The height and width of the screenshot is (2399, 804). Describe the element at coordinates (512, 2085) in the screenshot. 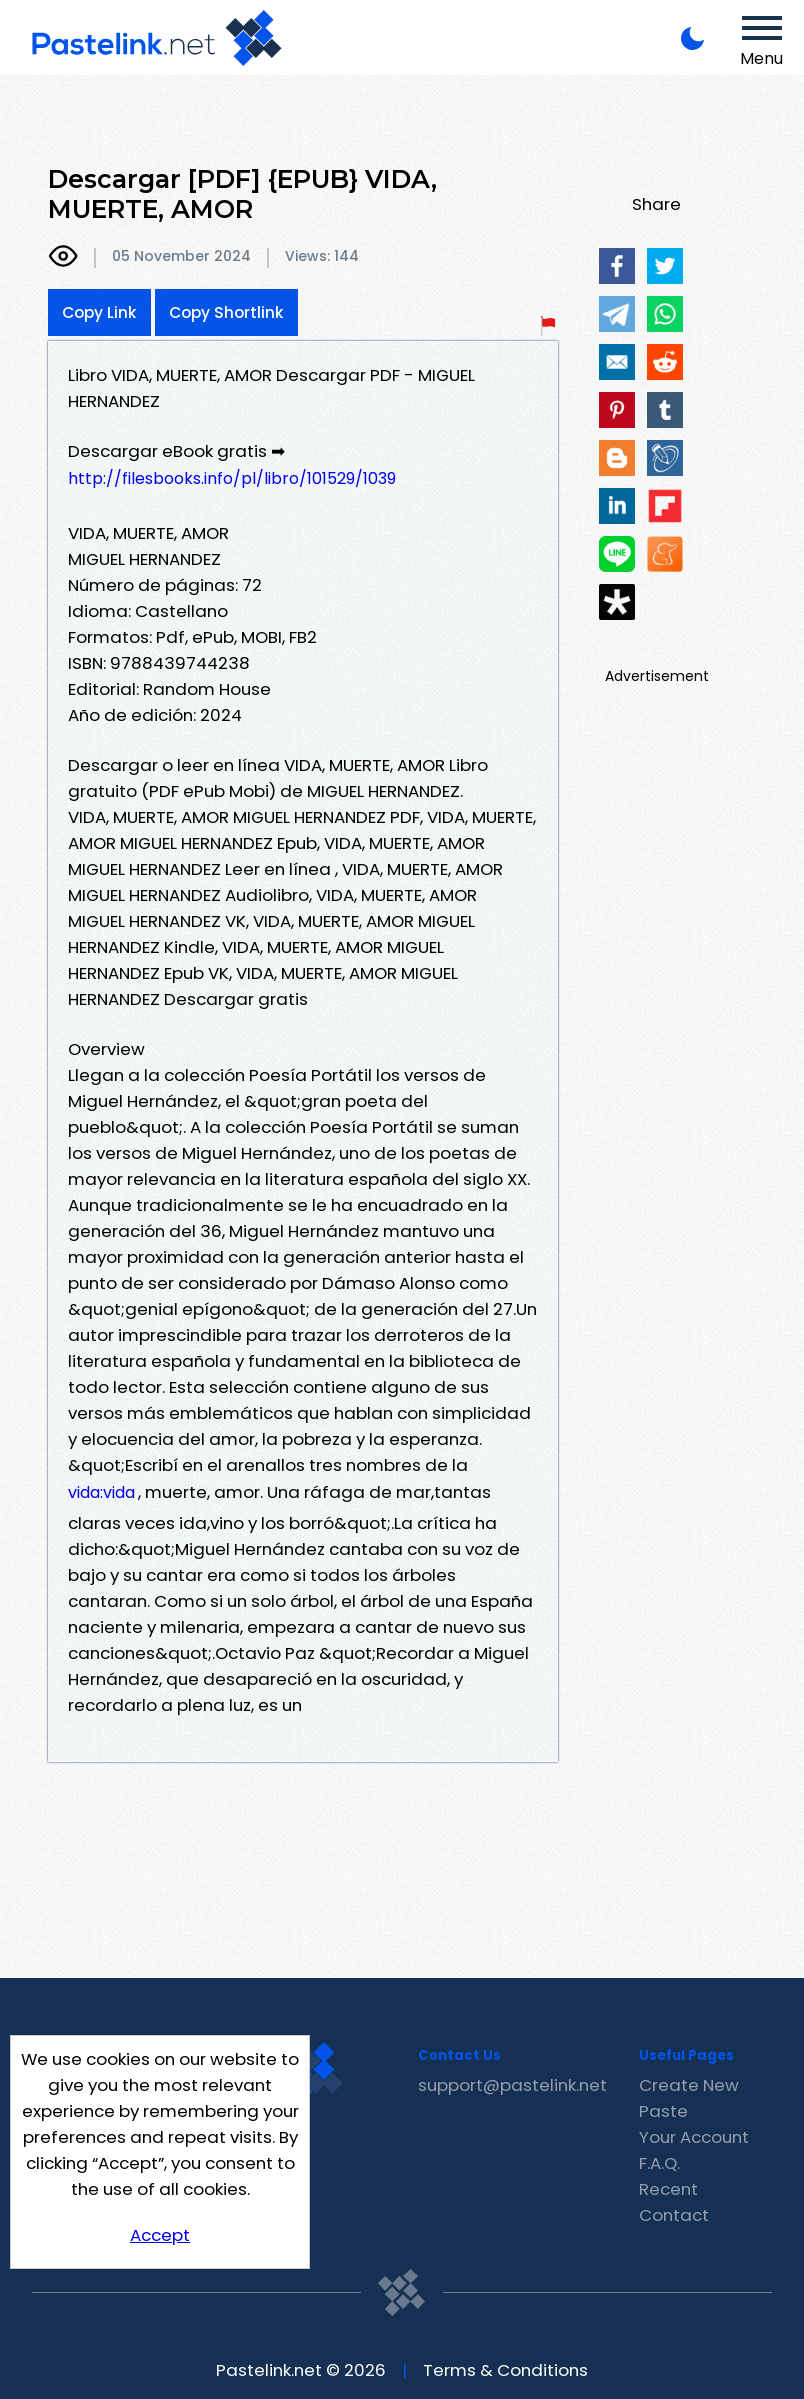

I see `support@pastelink.net` at that location.